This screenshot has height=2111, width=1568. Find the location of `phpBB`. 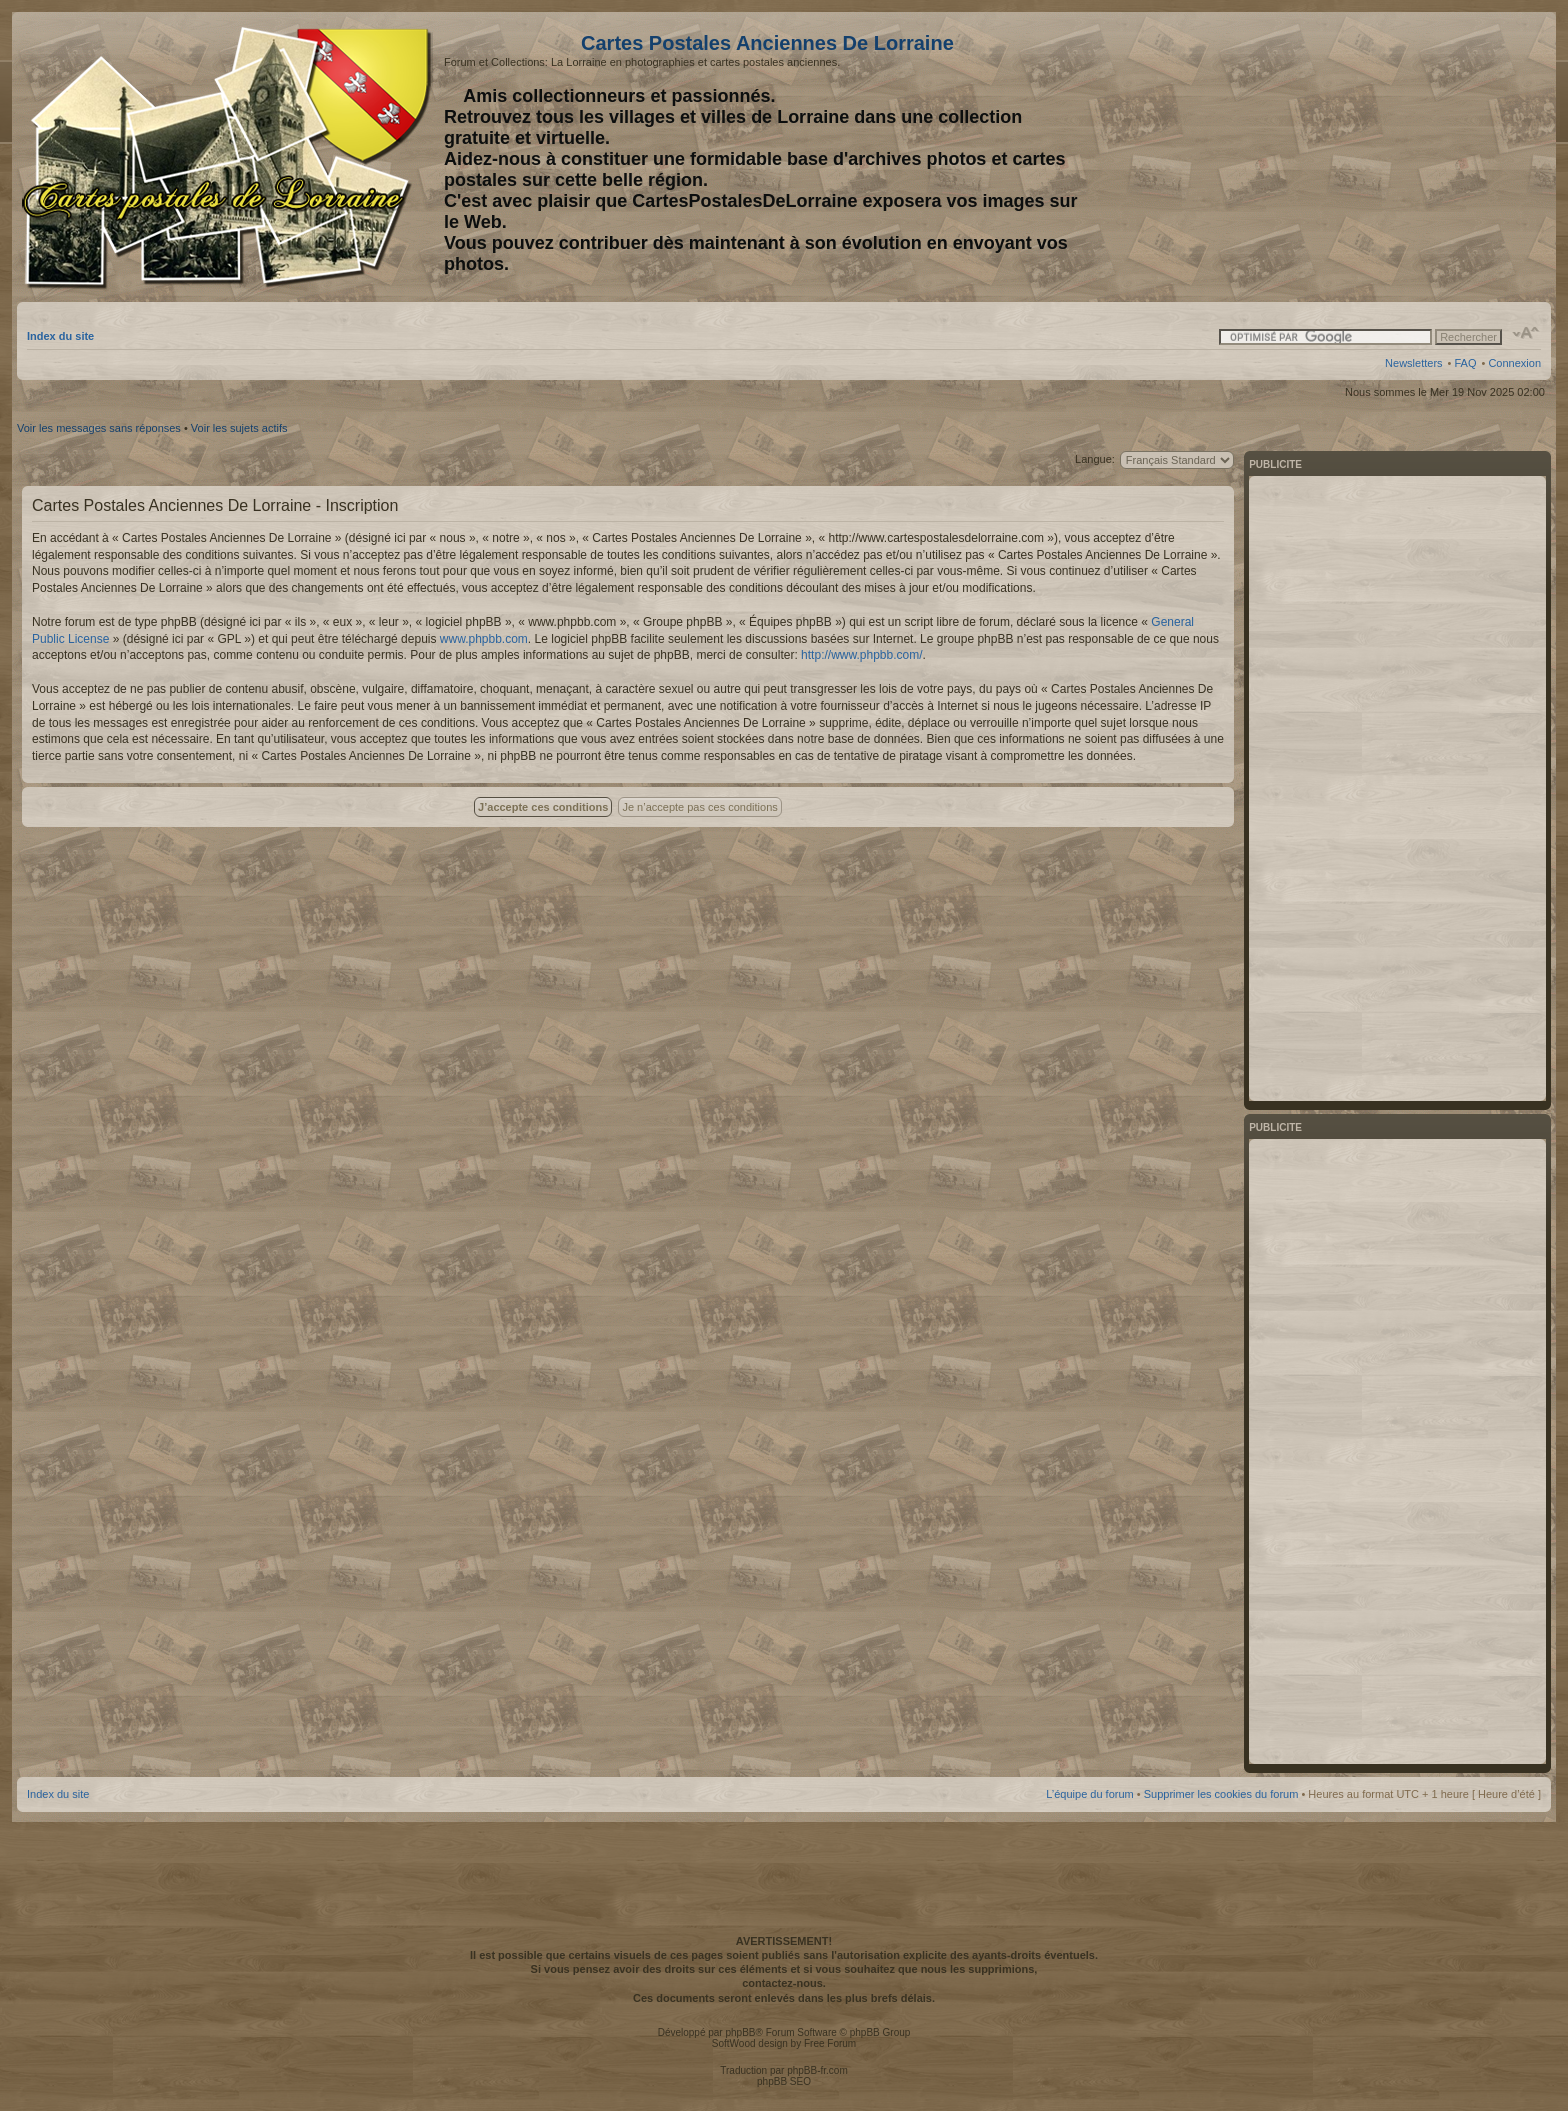

phpBB is located at coordinates (740, 2032).